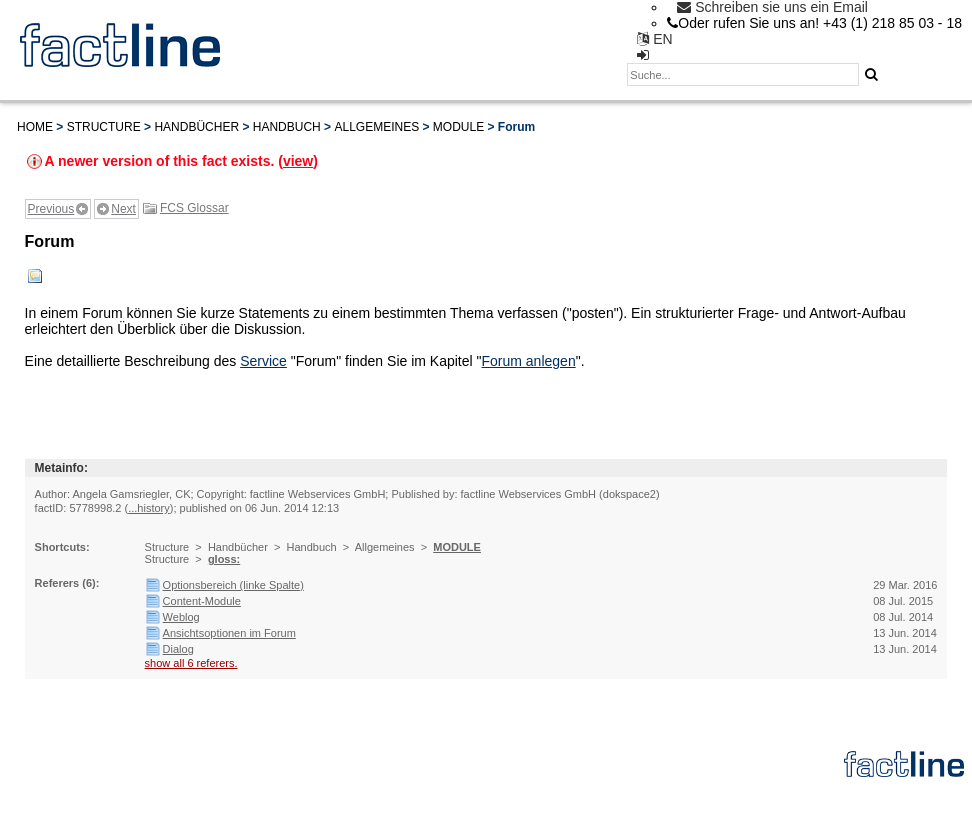  What do you see at coordinates (35, 127) in the screenshot?
I see `Home` at bounding box center [35, 127].